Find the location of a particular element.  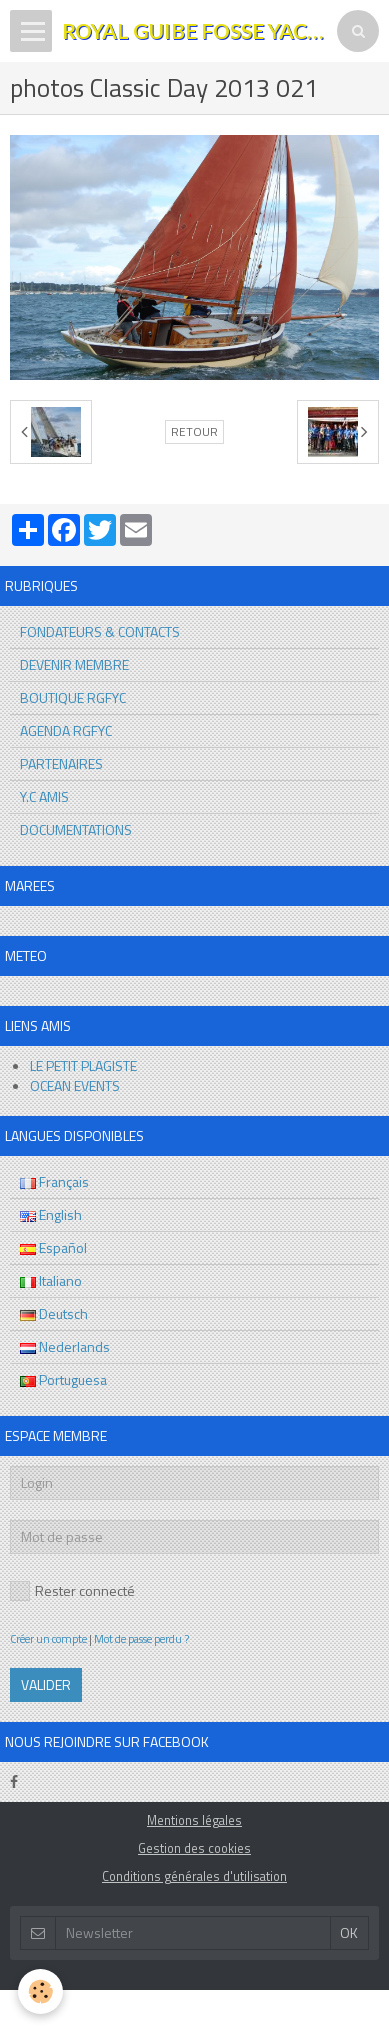

Nederlands is located at coordinates (65, 1346).